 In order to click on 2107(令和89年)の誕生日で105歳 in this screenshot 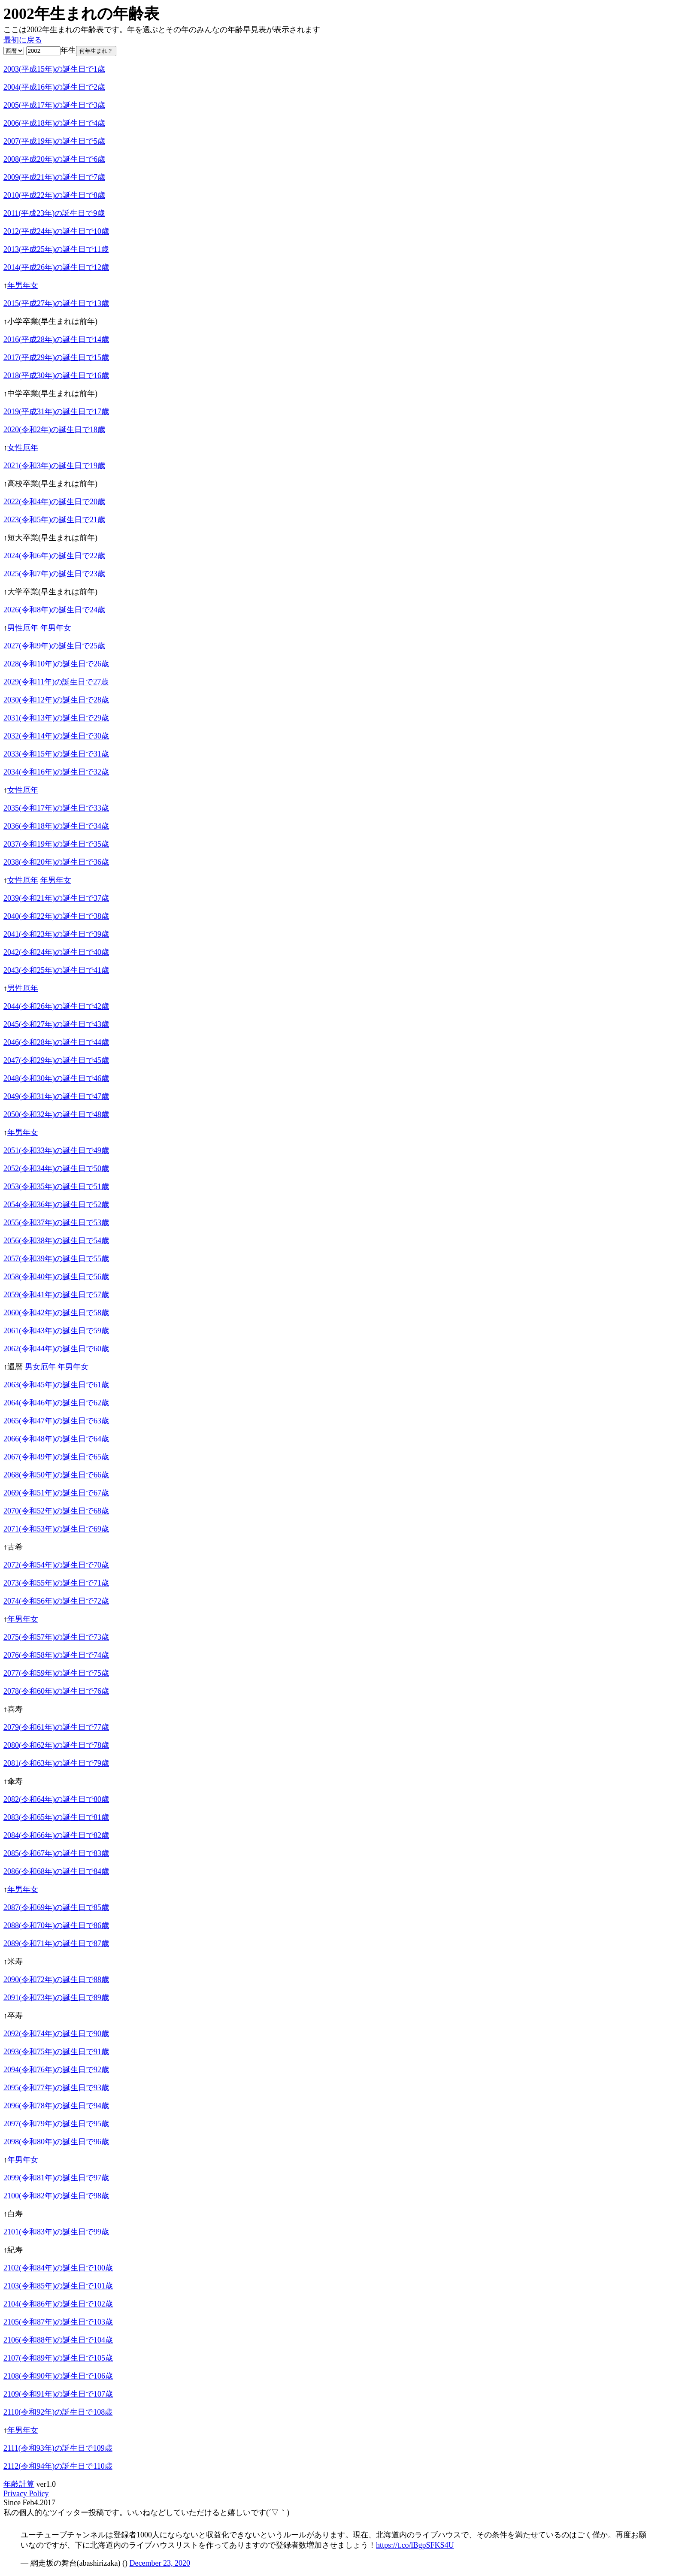, I will do `click(58, 2358)`.